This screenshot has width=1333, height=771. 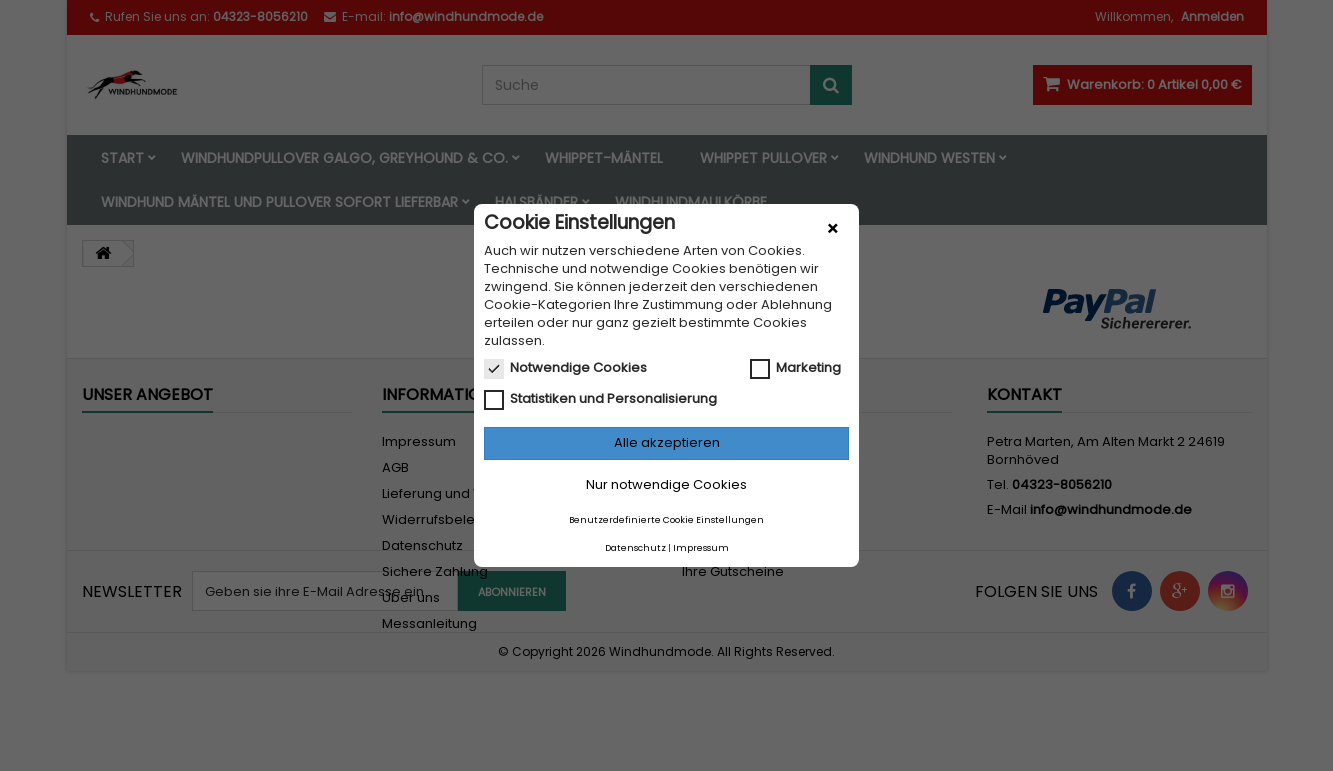 What do you see at coordinates (635, 548) in the screenshot?
I see `Datenschutz` at bounding box center [635, 548].